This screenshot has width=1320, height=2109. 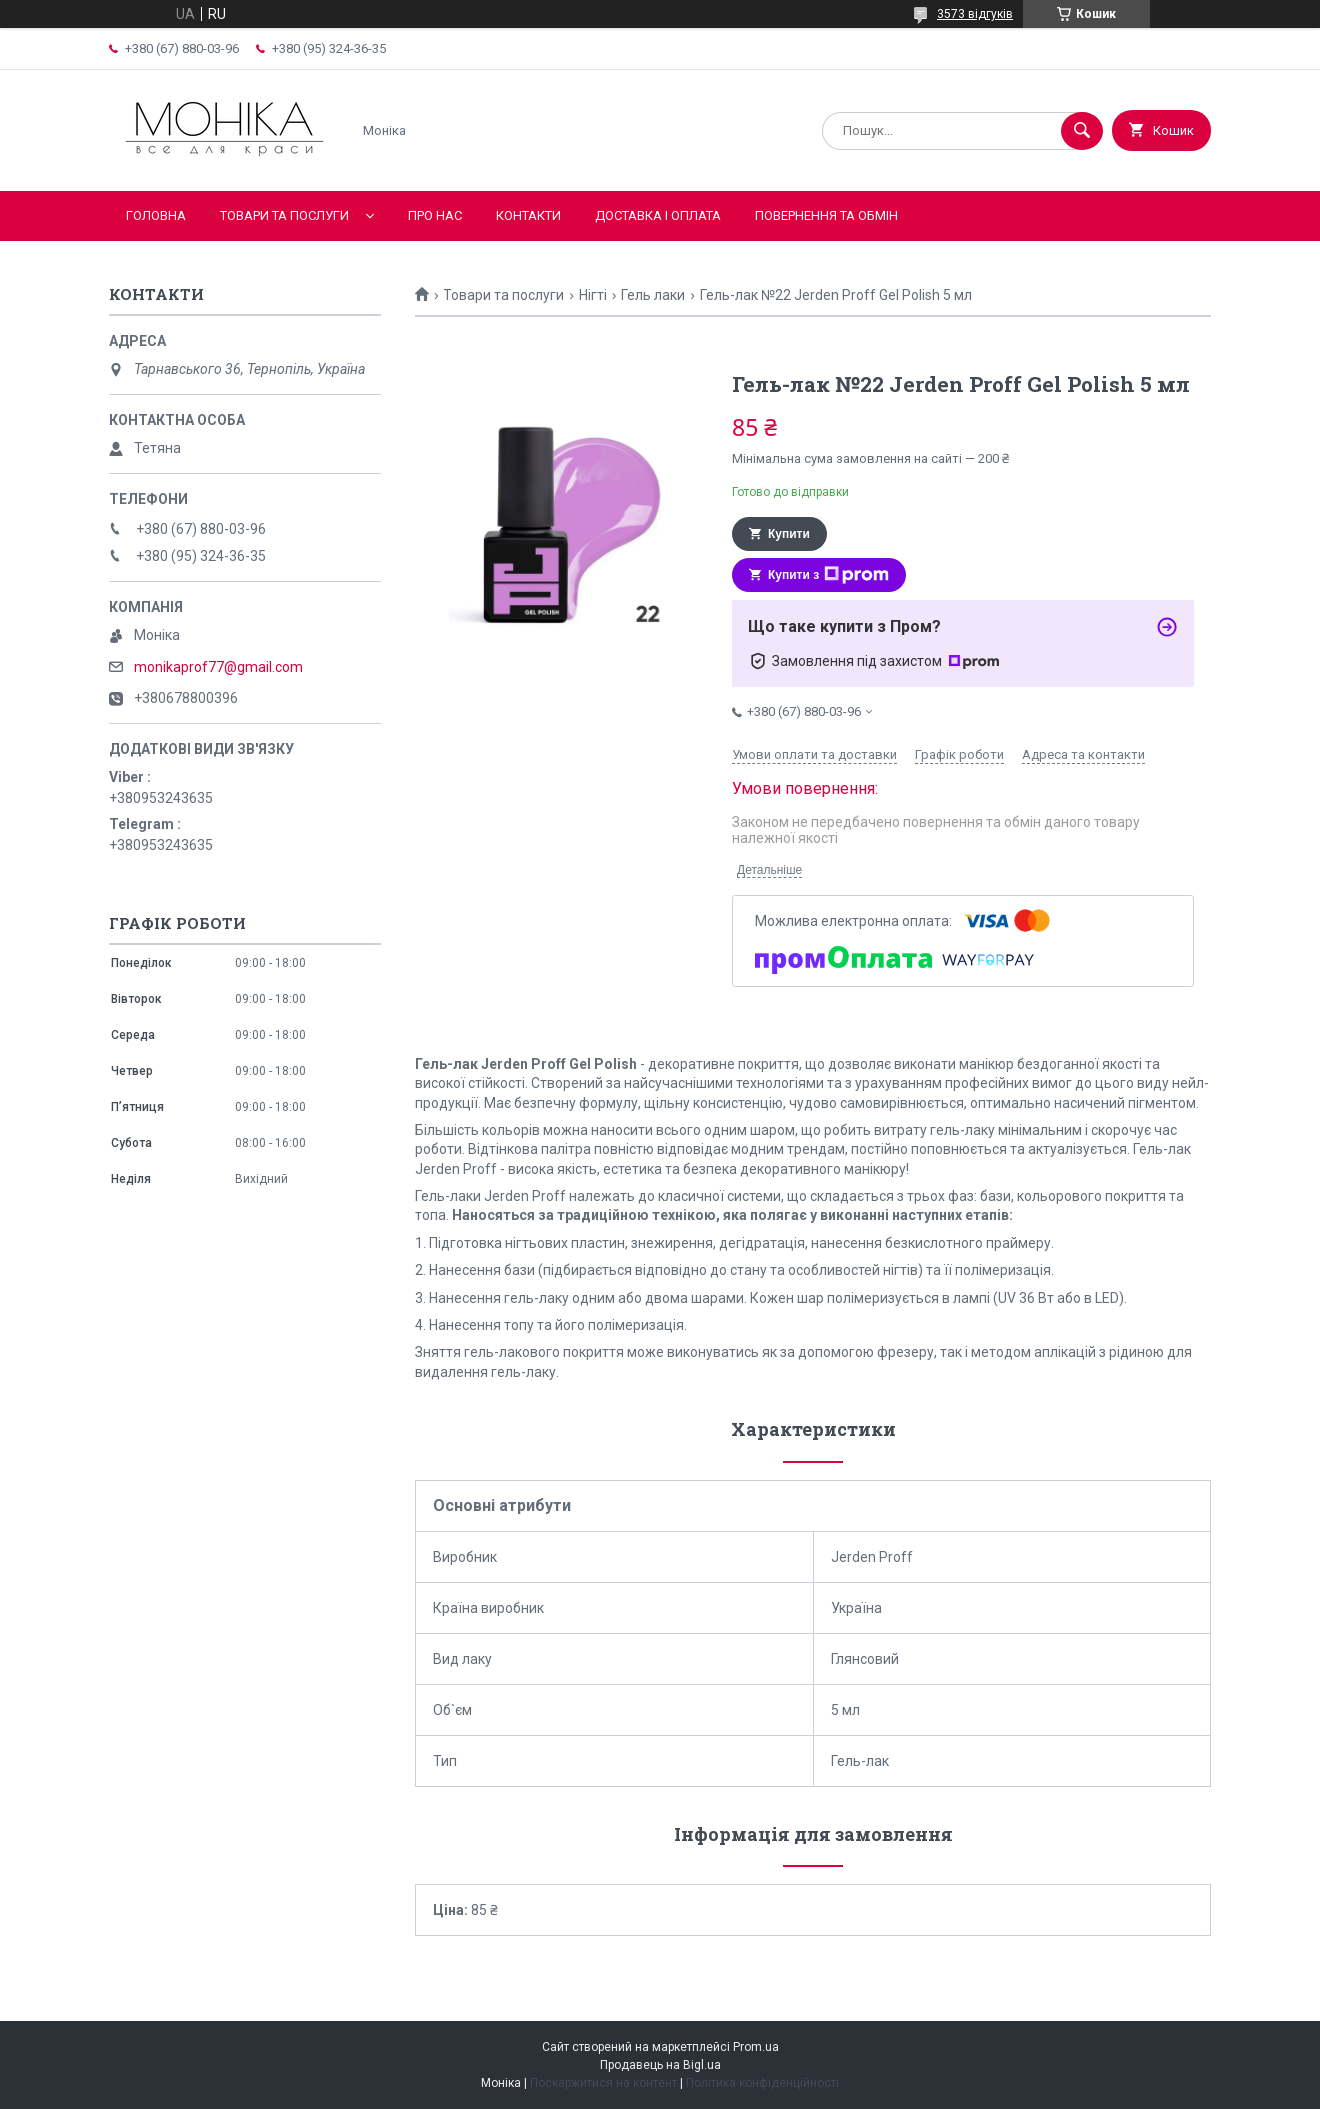 What do you see at coordinates (593, 295) in the screenshot?
I see `Нігті` at bounding box center [593, 295].